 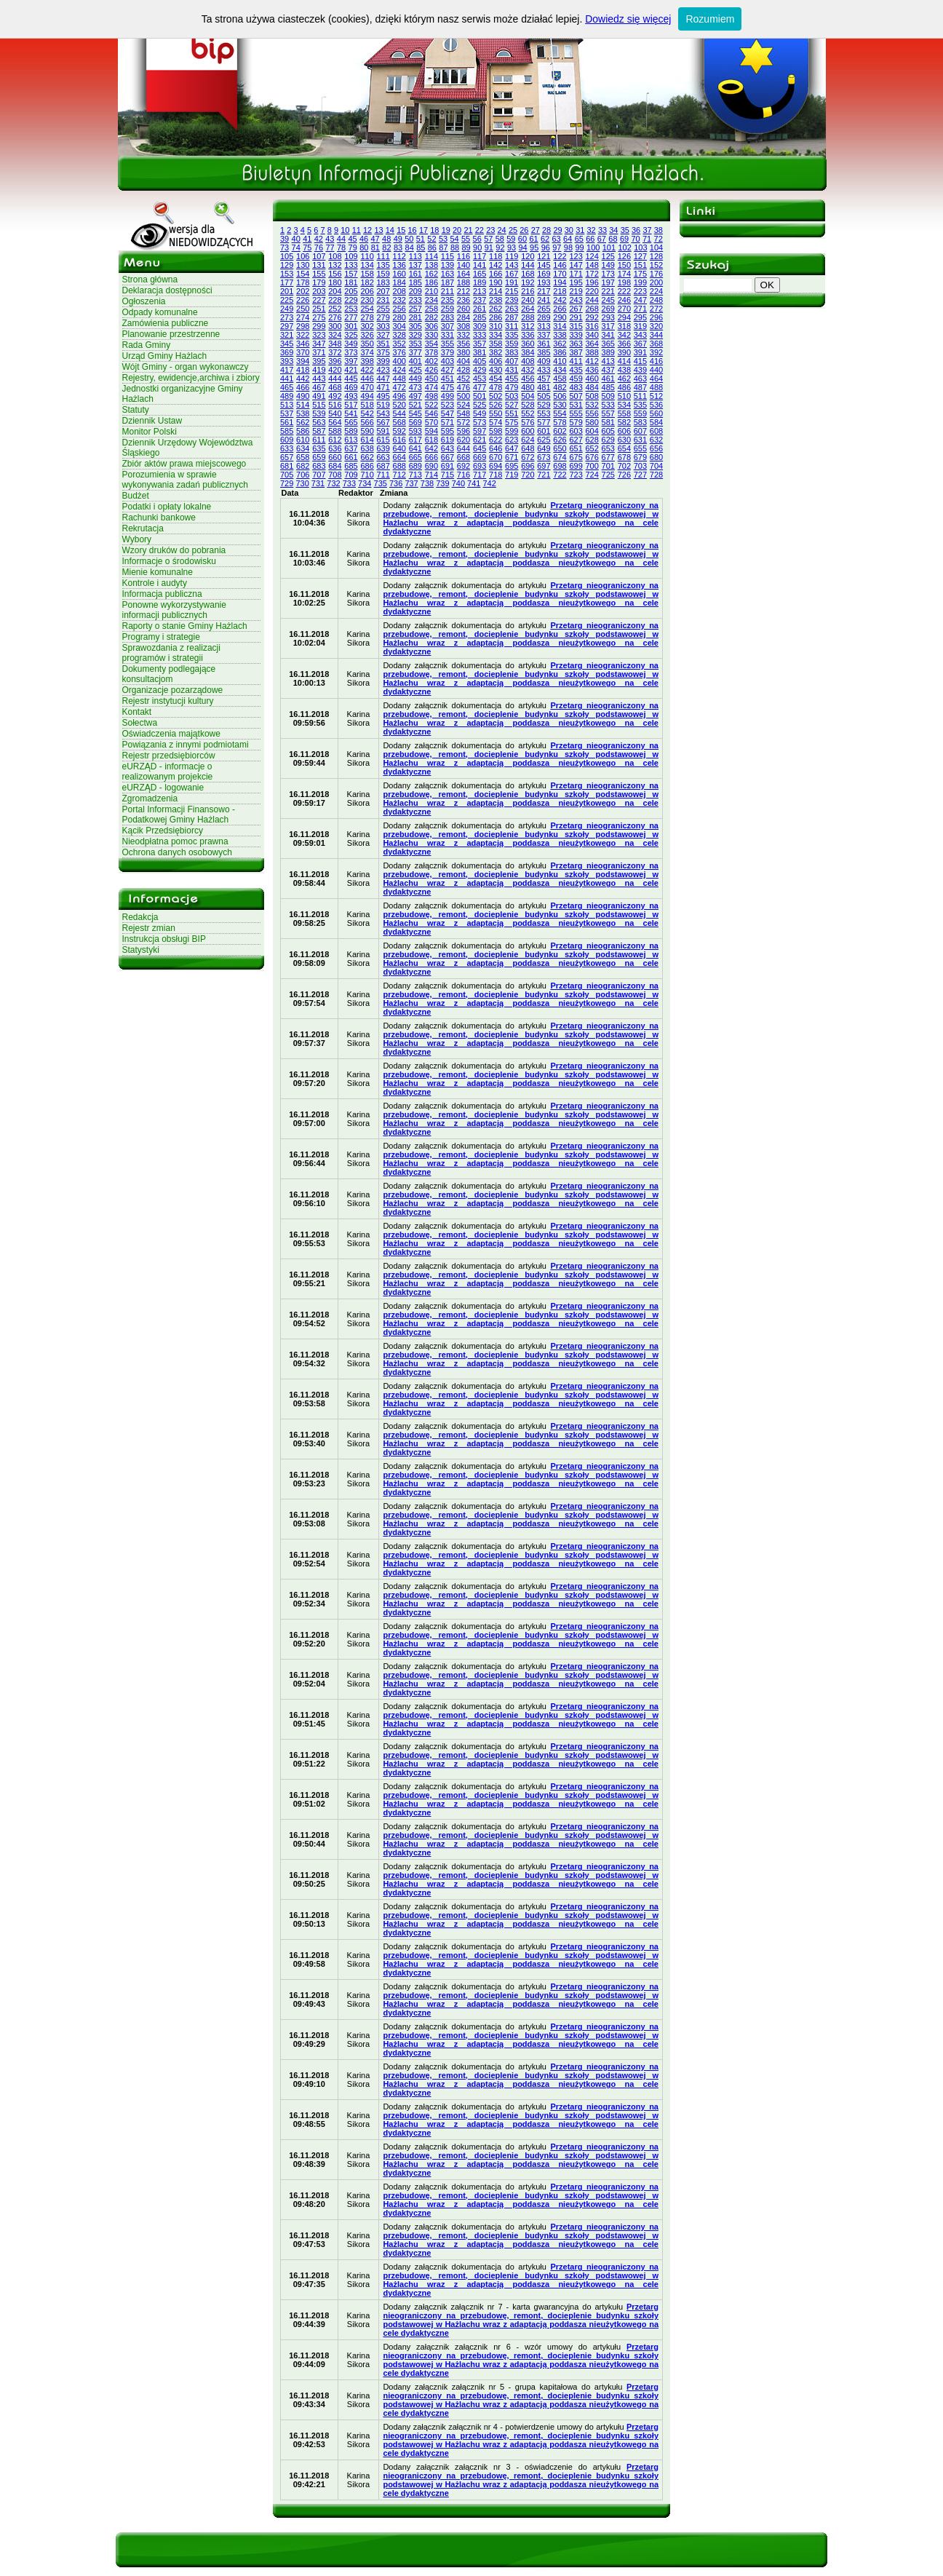 I want to click on 233, so click(x=415, y=300).